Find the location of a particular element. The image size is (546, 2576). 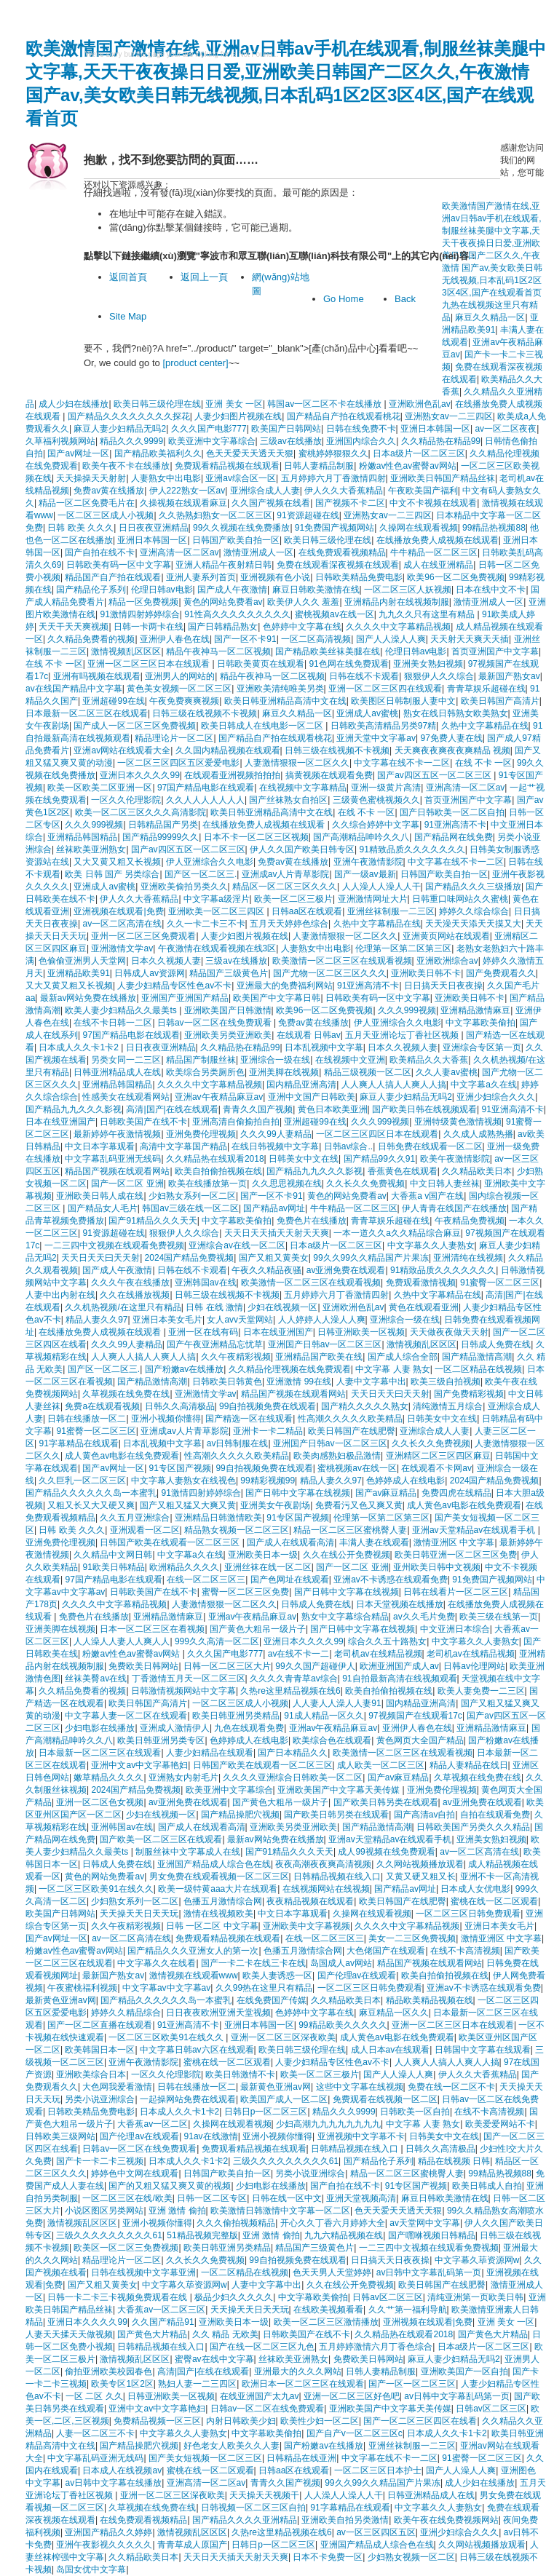

91蜜臀一区二区三区 is located at coordinates (499, 1282).